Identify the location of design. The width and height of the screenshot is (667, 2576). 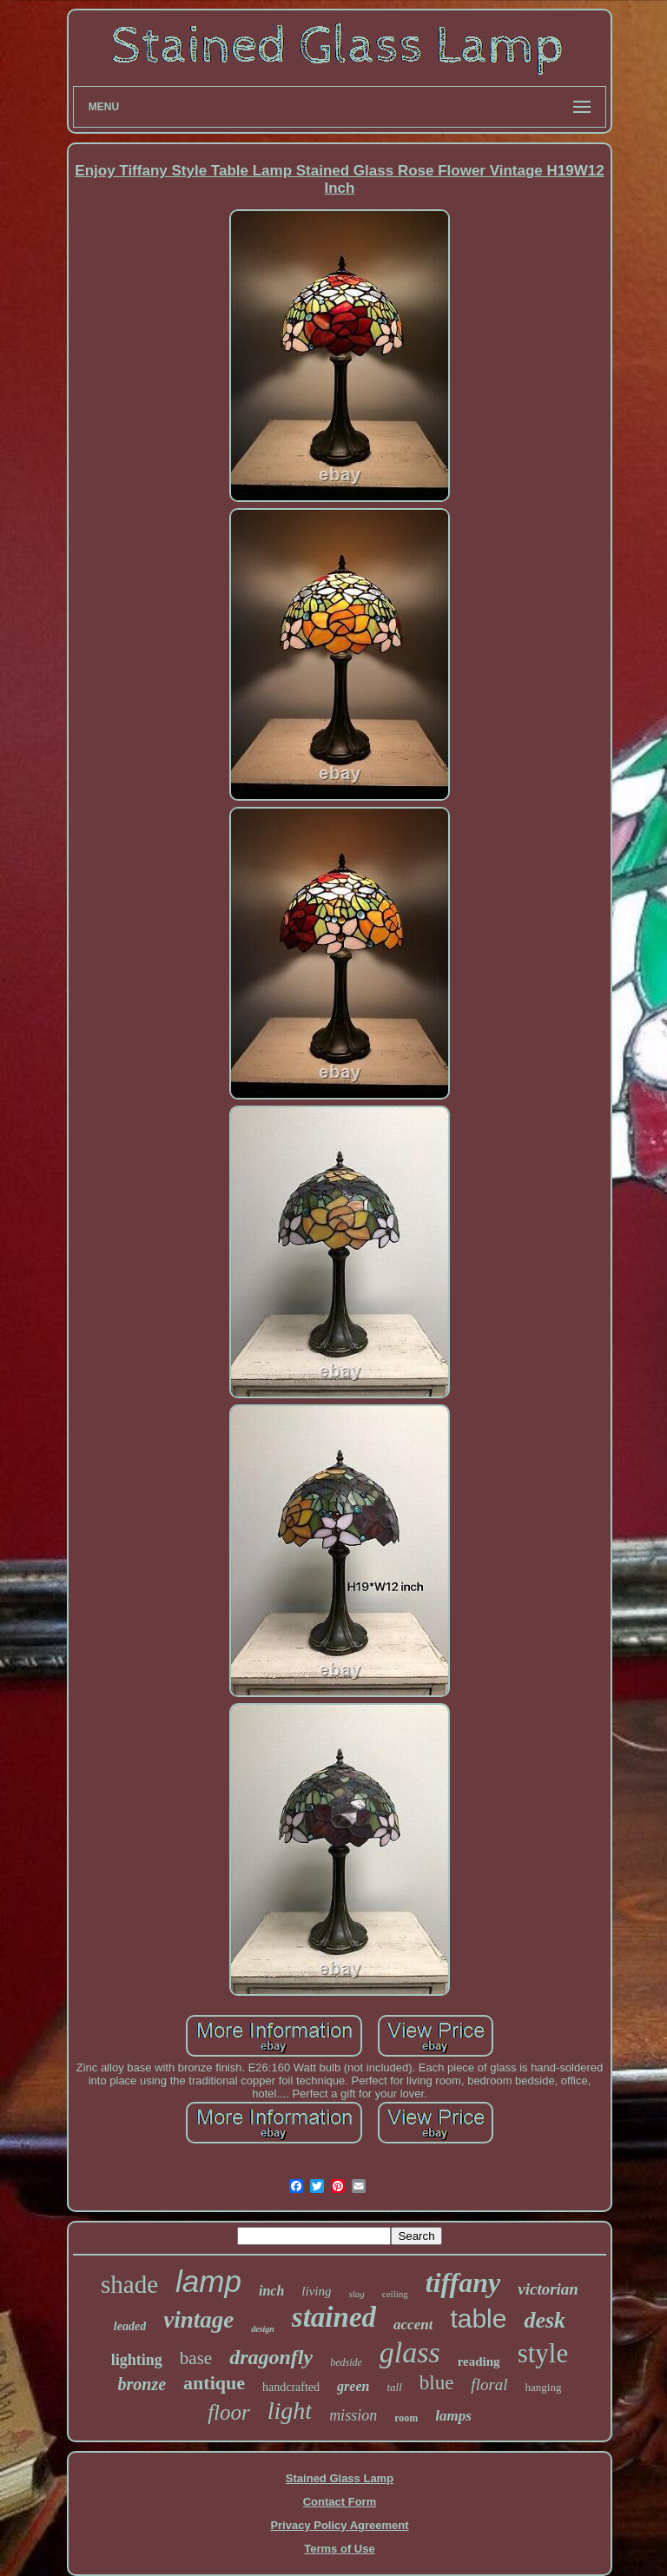
(262, 2329).